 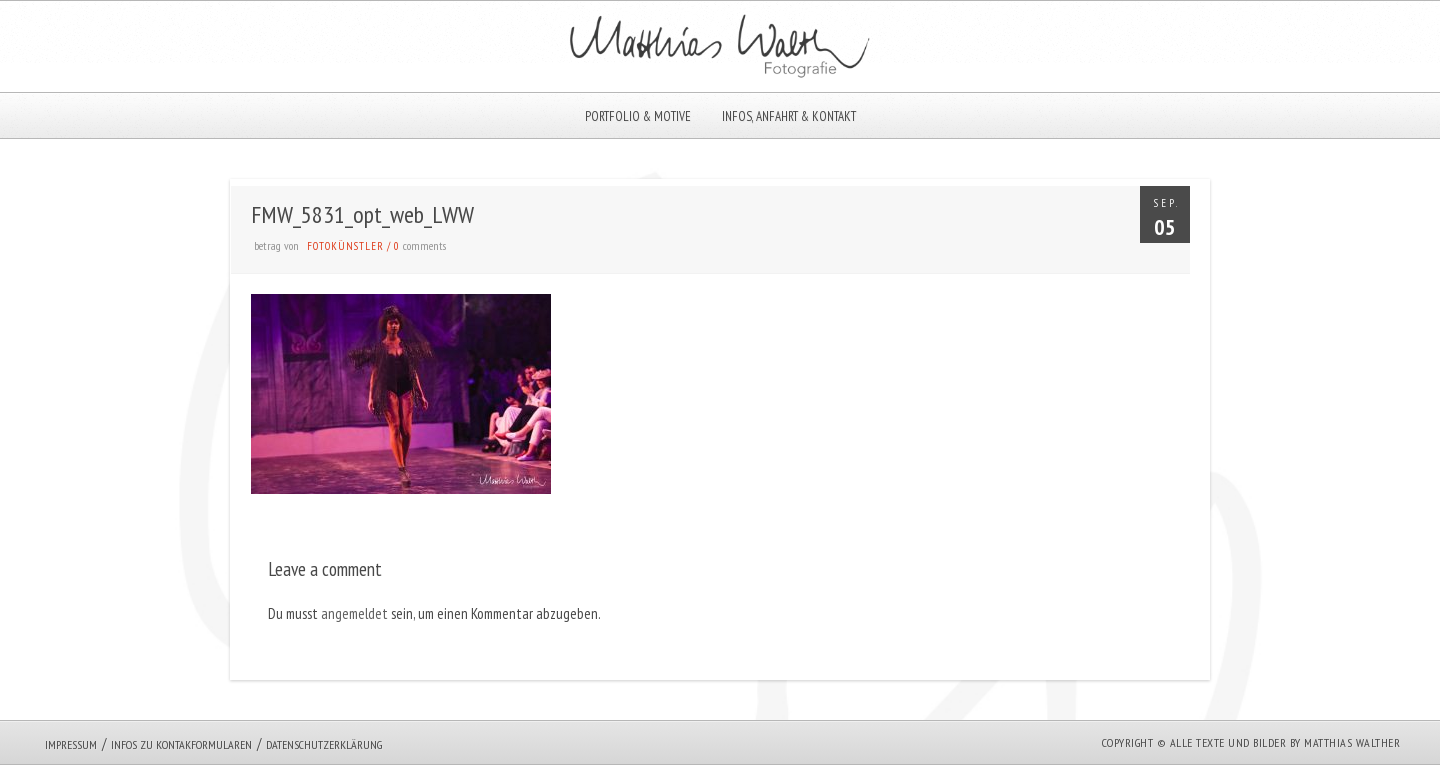 What do you see at coordinates (354, 613) in the screenshot?
I see `angemeldet` at bounding box center [354, 613].